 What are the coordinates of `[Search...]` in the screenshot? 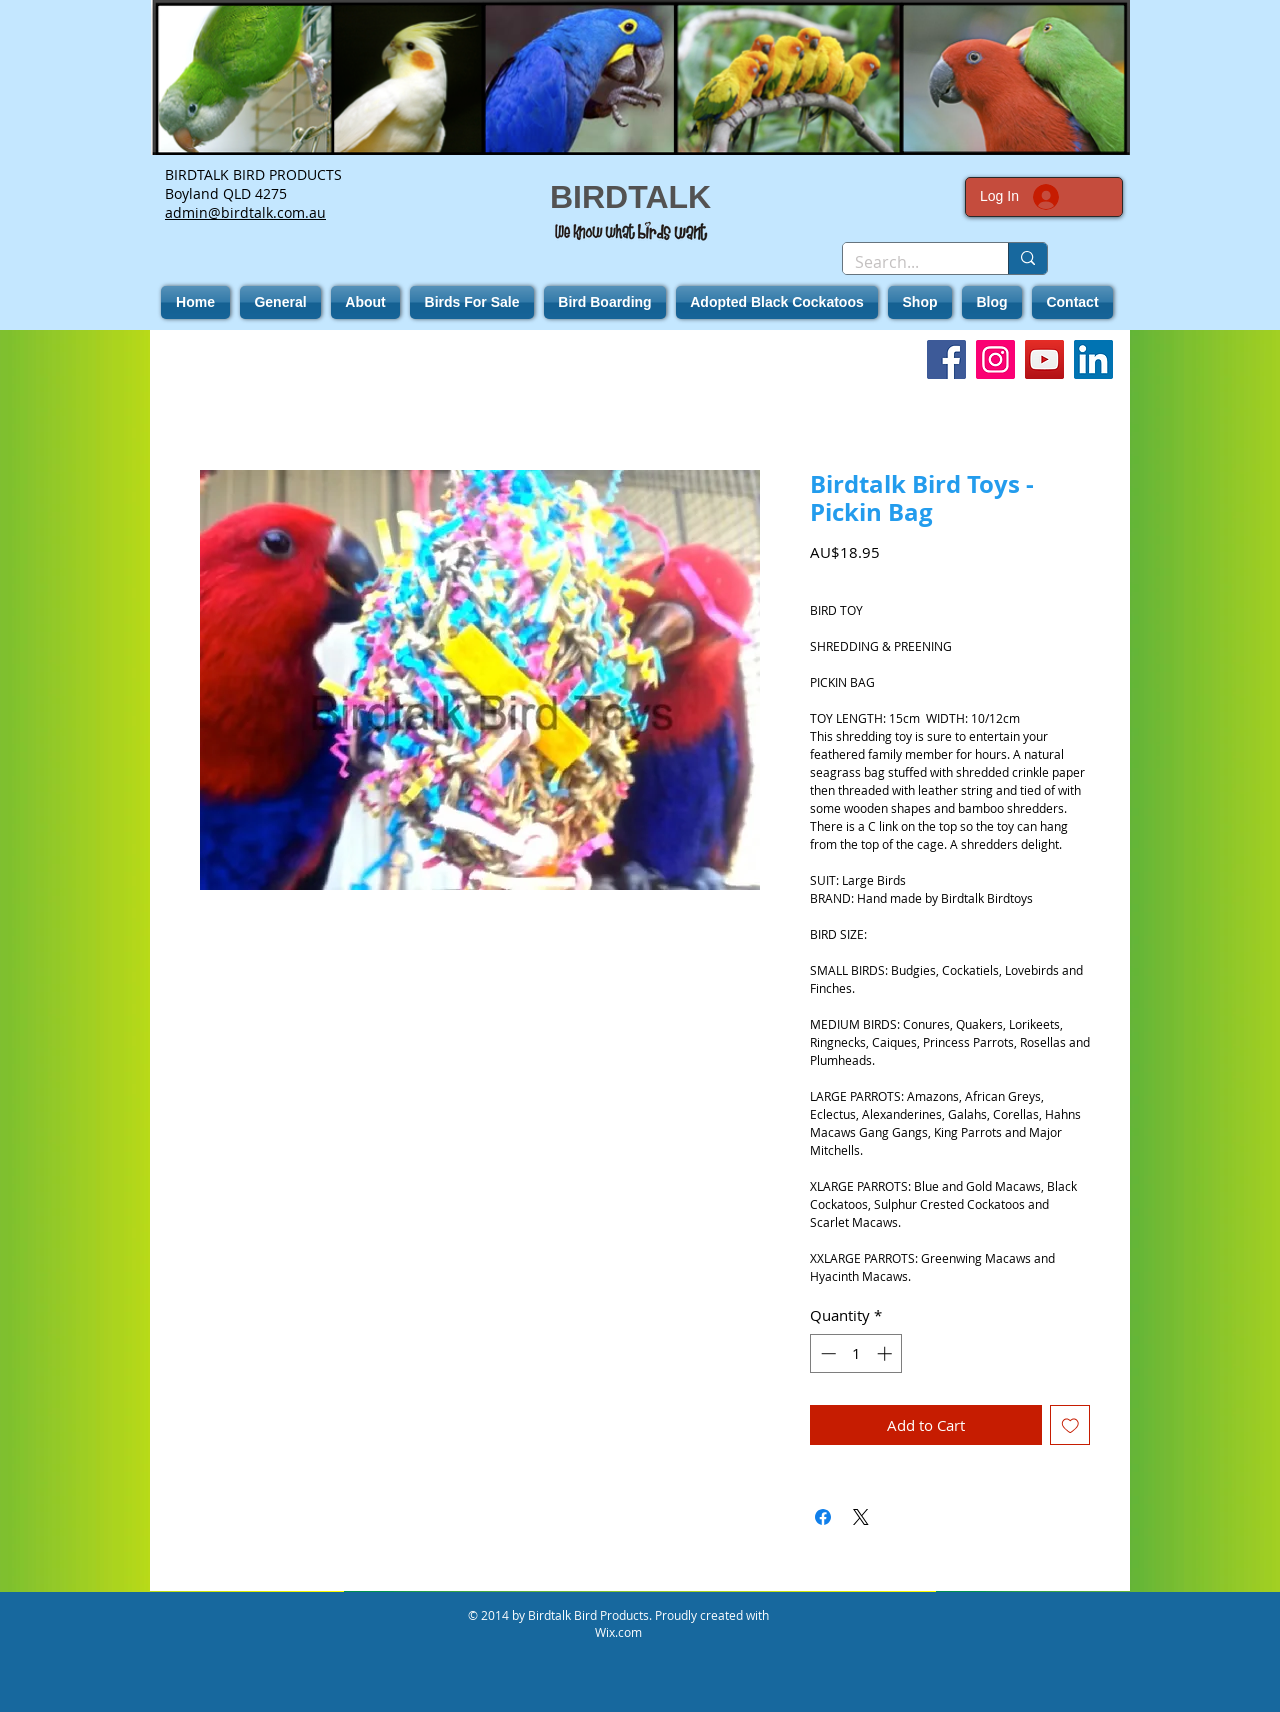 It's located at (910, 262).